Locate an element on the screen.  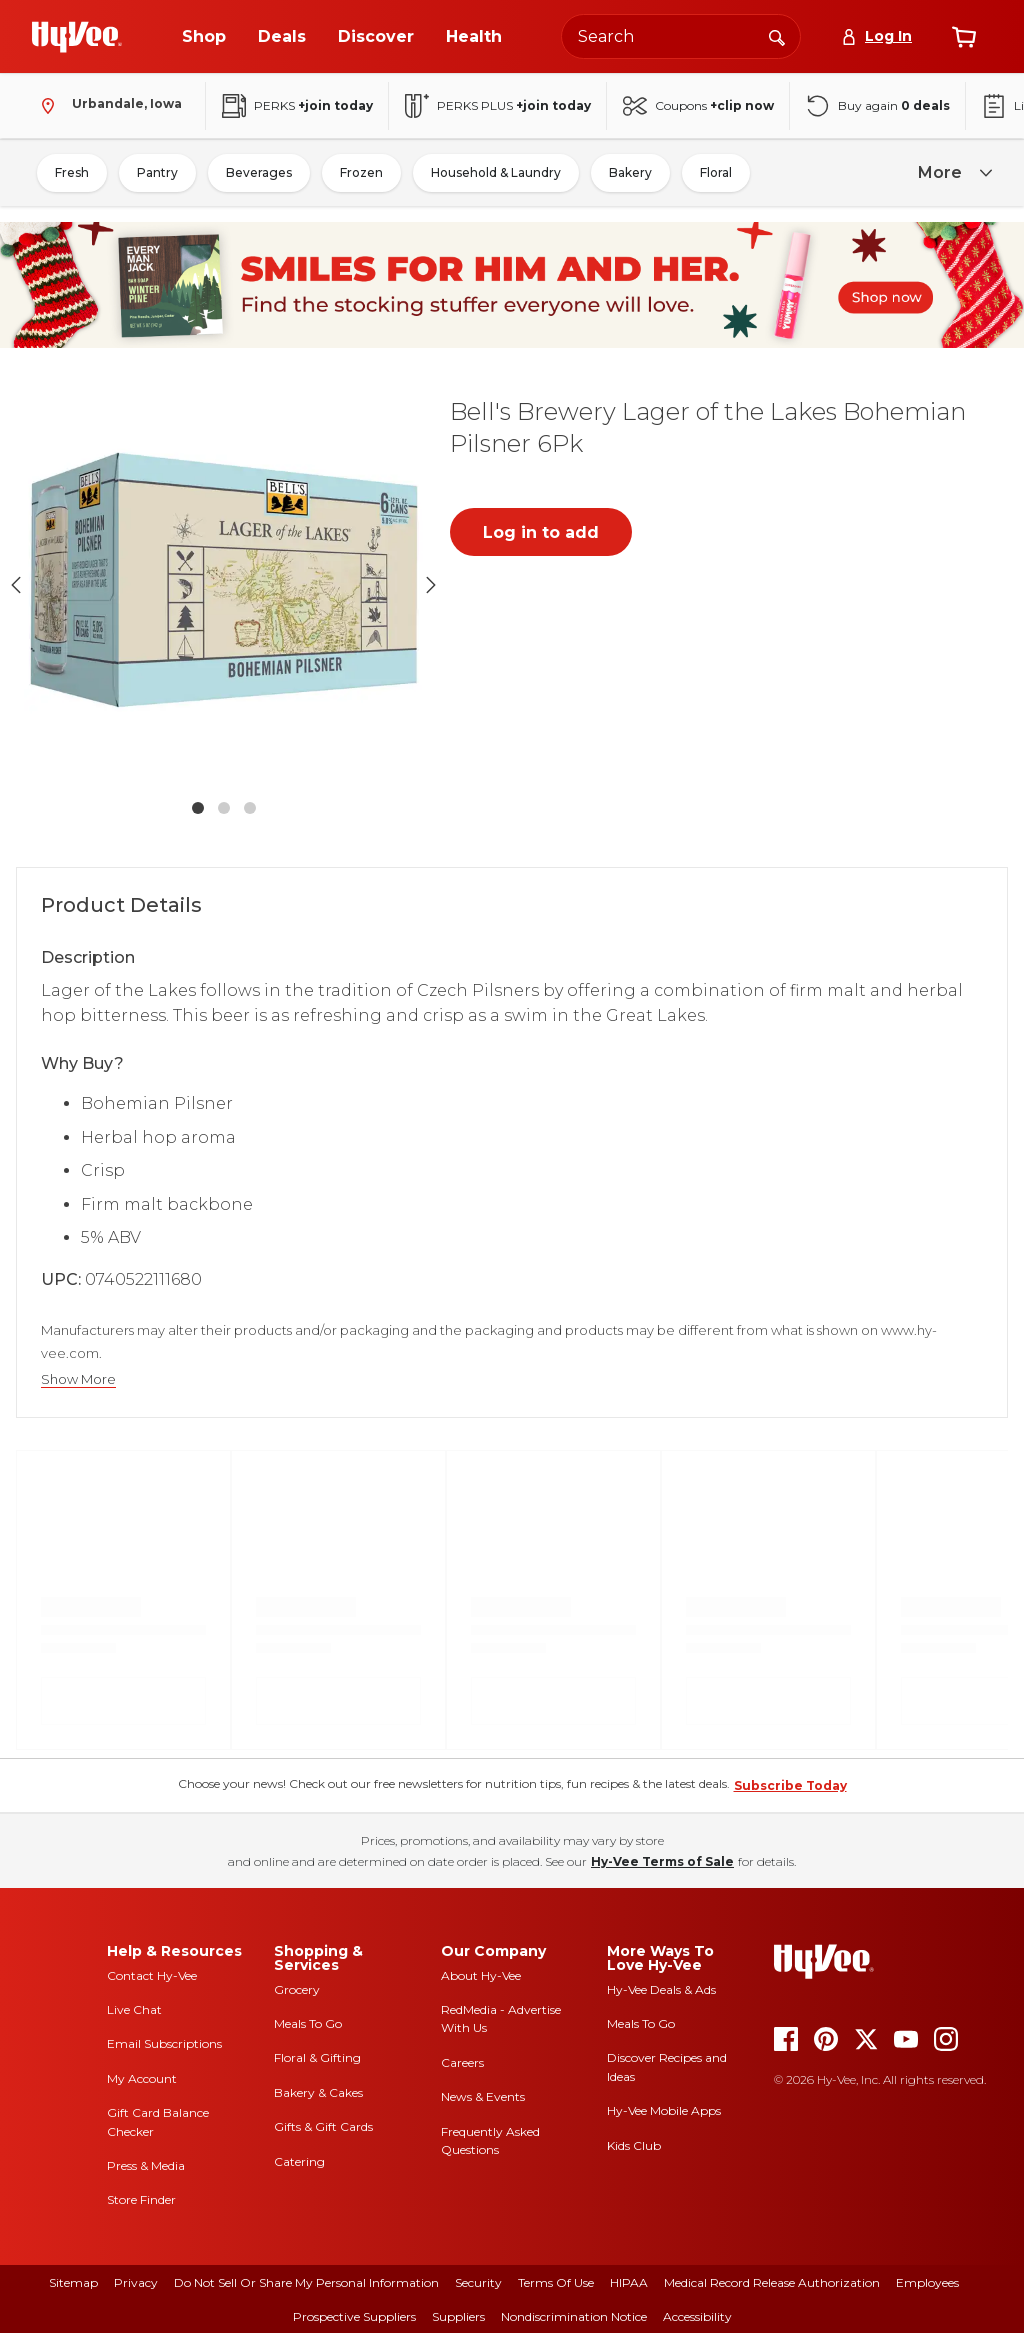
Medical Record Release Authorization is located at coordinates (772, 2282).